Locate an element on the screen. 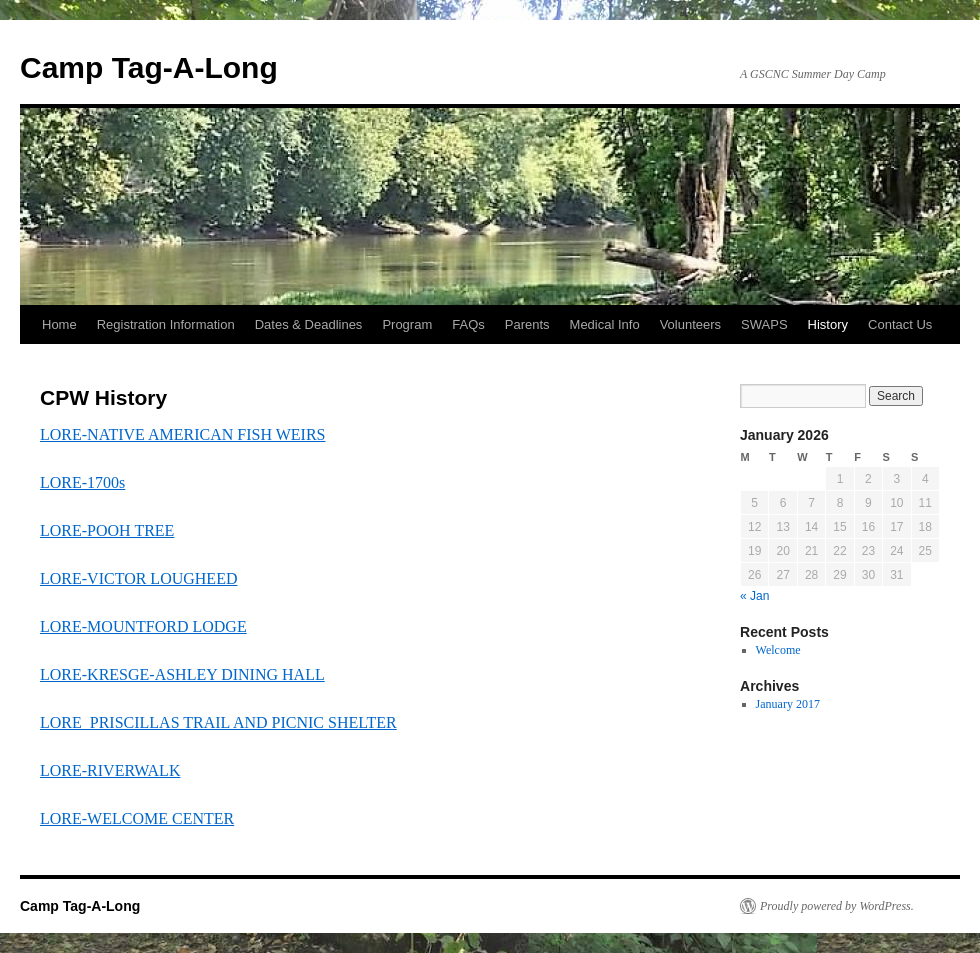 Image resolution: width=980 pixels, height=953 pixels. Welcome is located at coordinates (778, 650).